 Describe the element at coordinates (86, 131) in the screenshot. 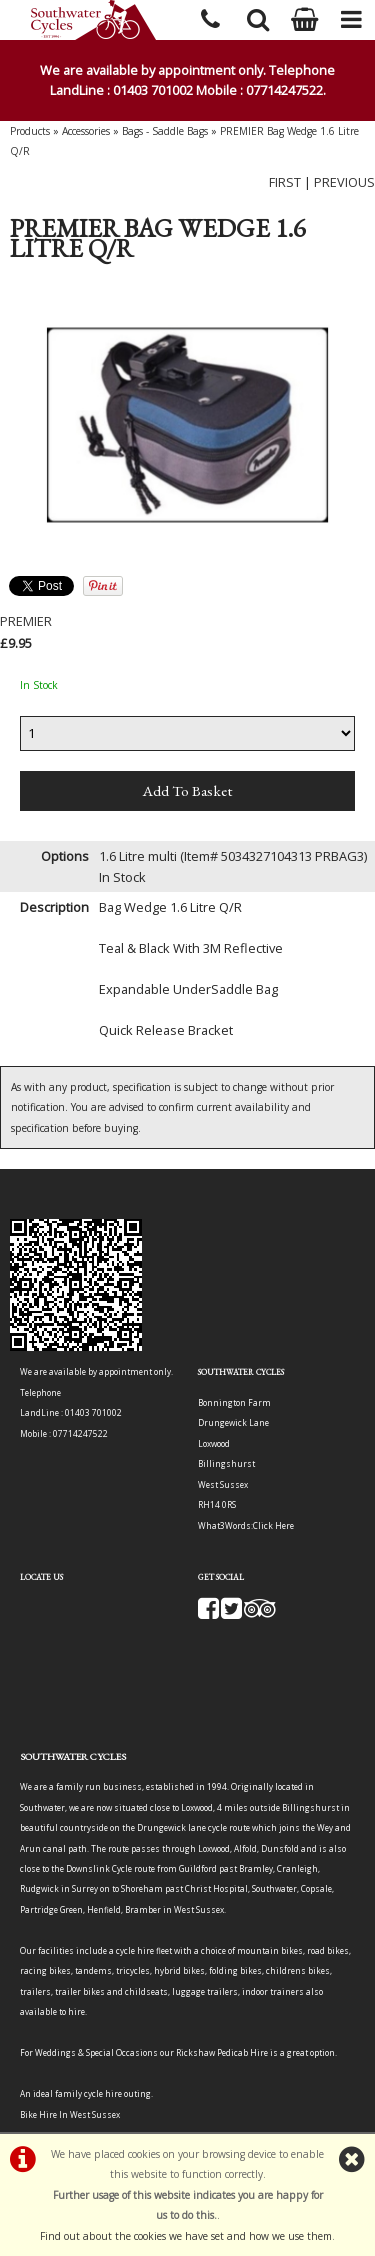

I see `Accessories` at that location.